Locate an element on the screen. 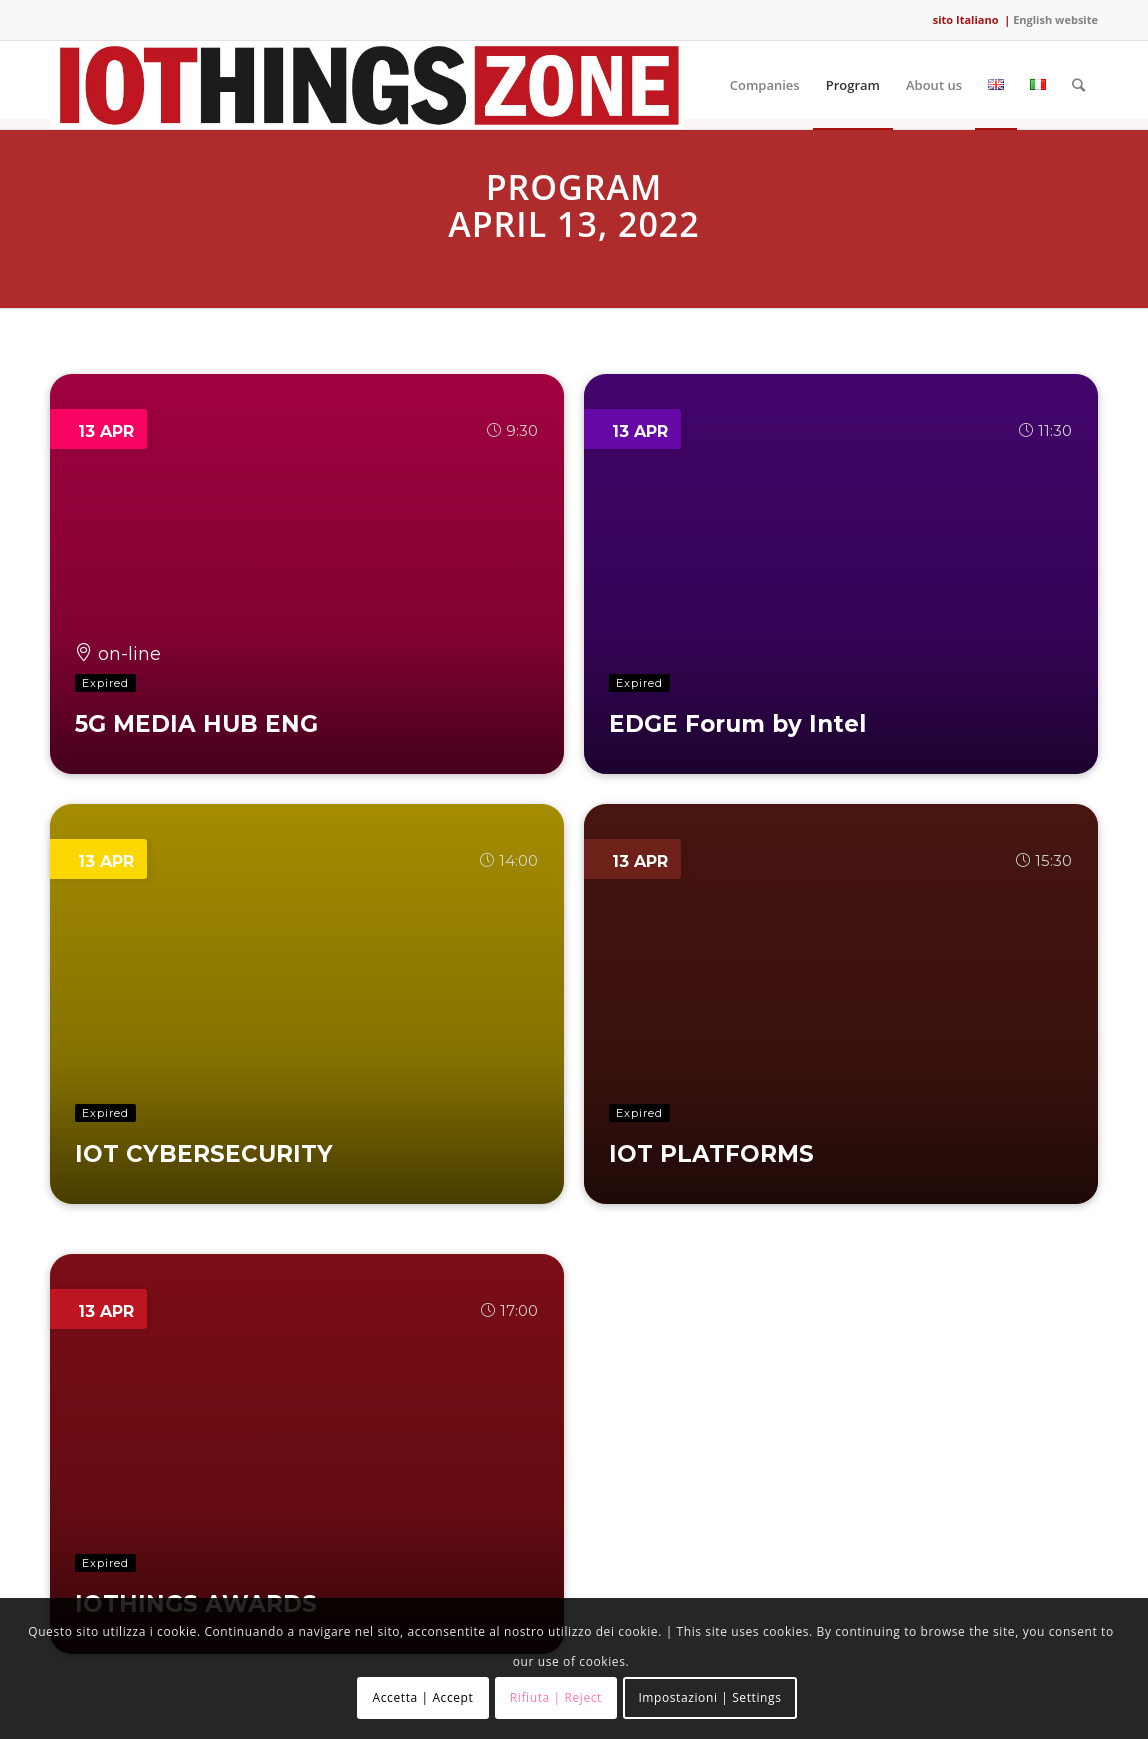  IOT PLATFORMS is located at coordinates (711, 1154).